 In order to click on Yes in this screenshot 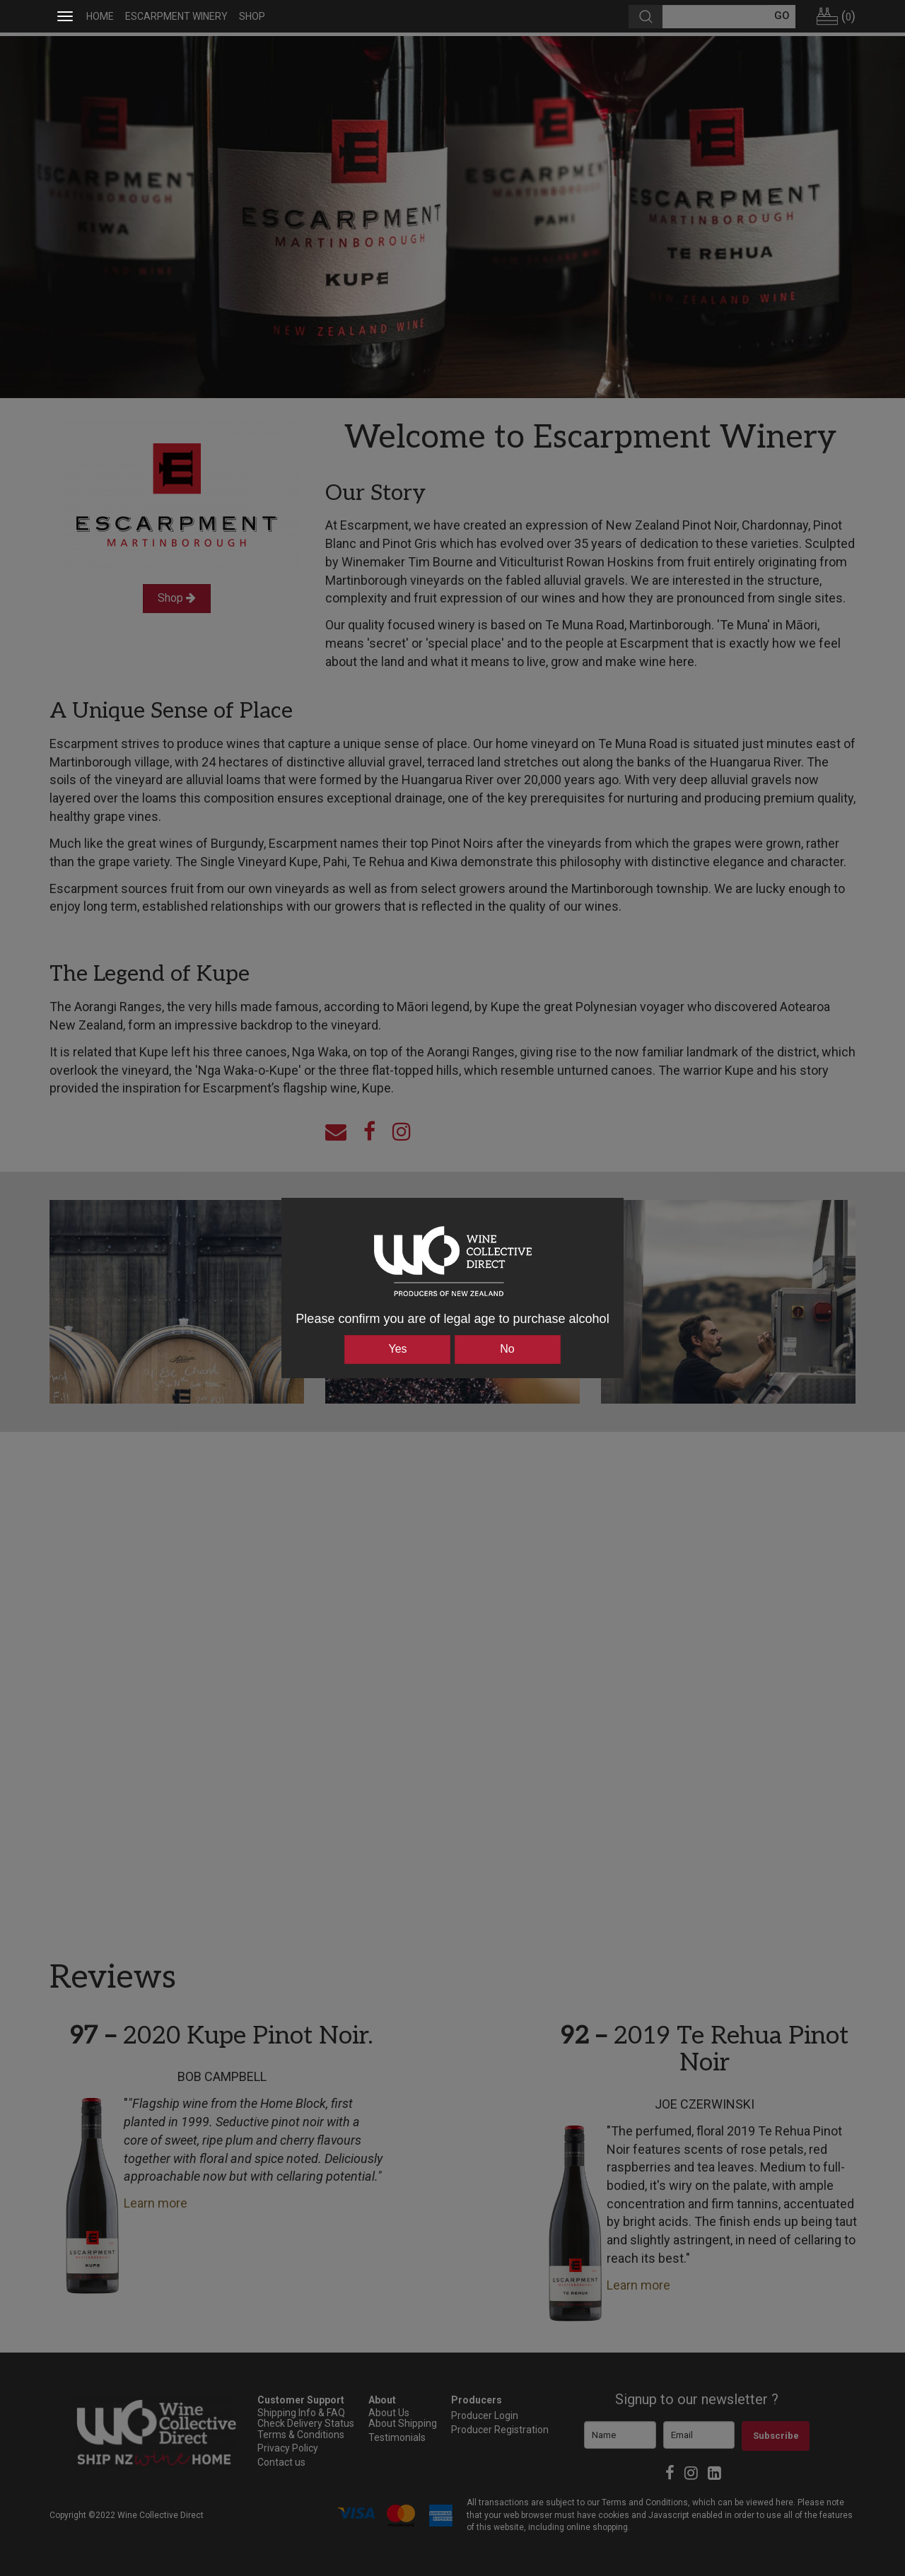, I will do `click(397, 1349)`.